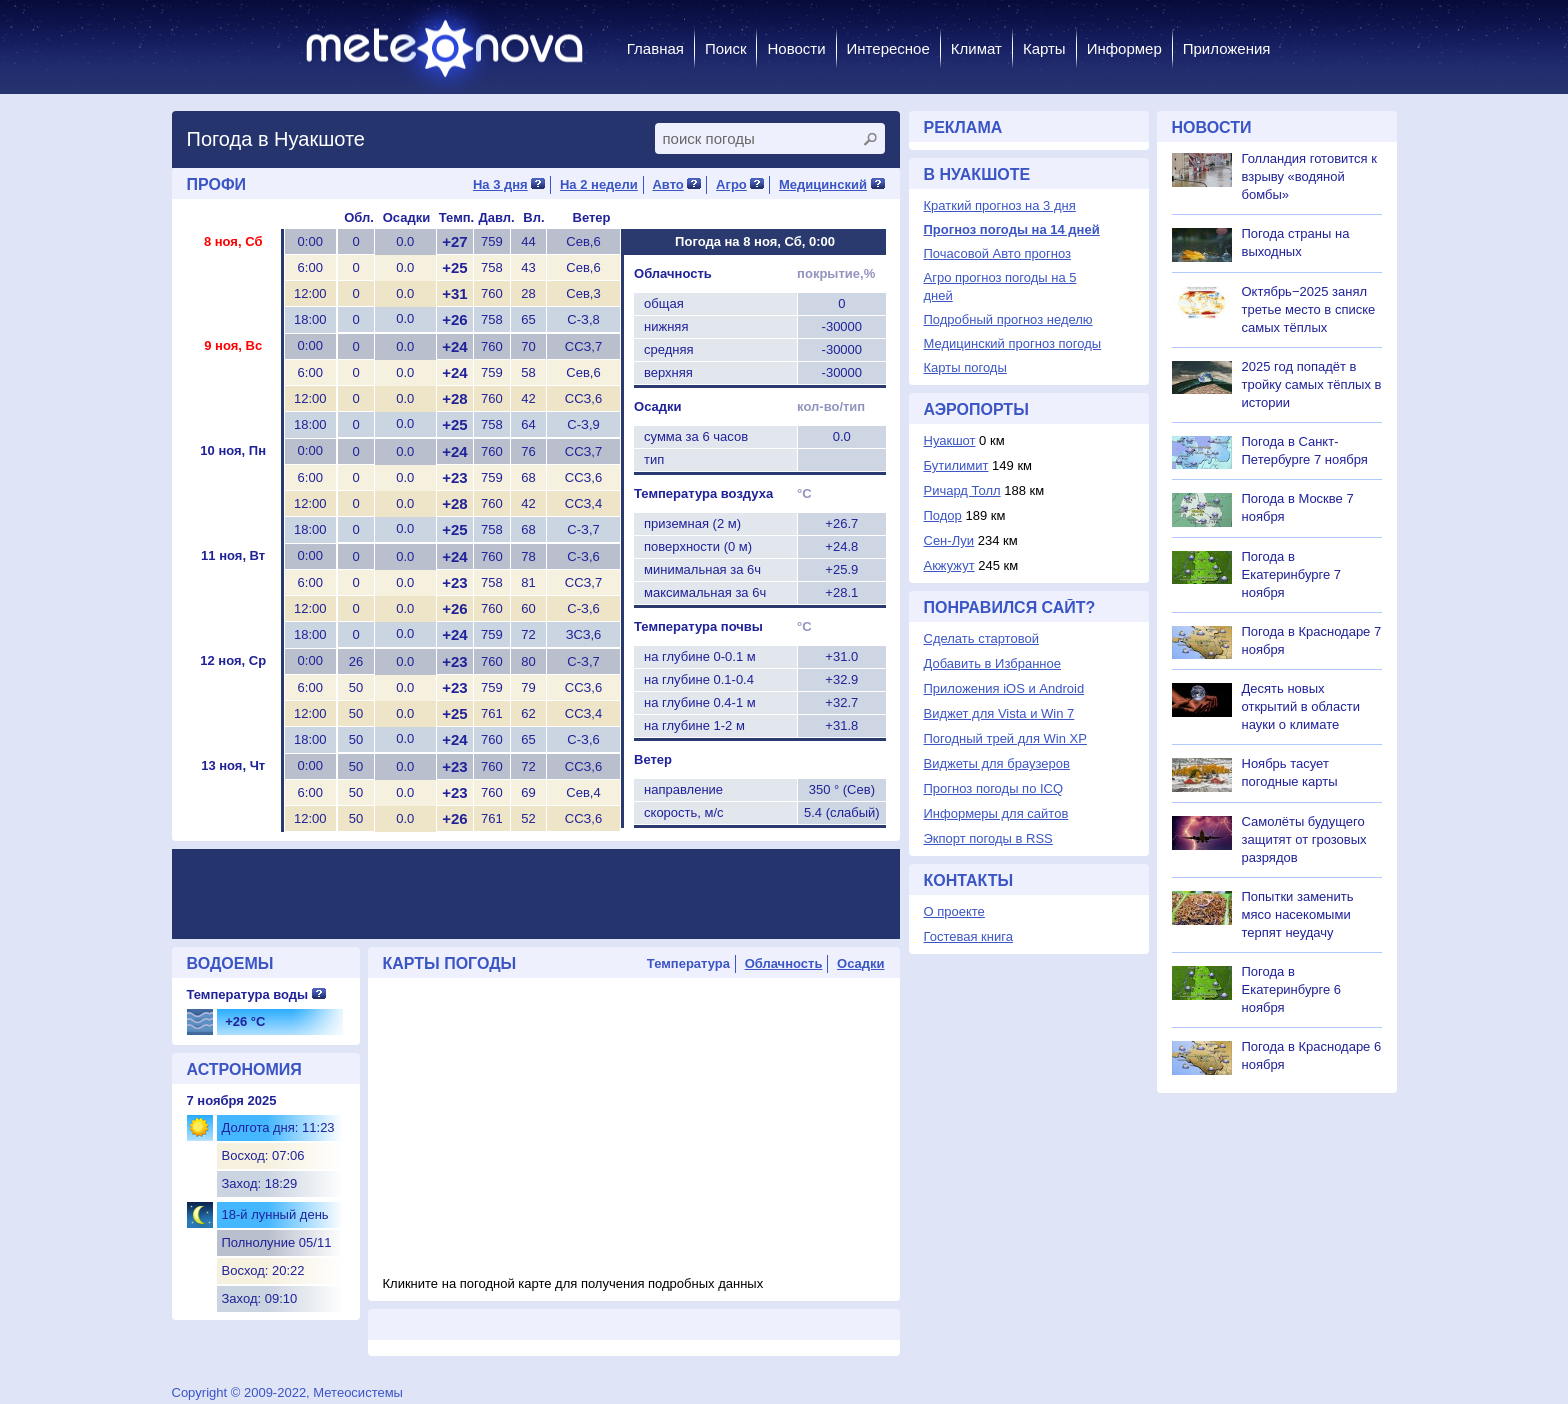  What do you see at coordinates (888, 48) in the screenshot?
I see `Интересное` at bounding box center [888, 48].